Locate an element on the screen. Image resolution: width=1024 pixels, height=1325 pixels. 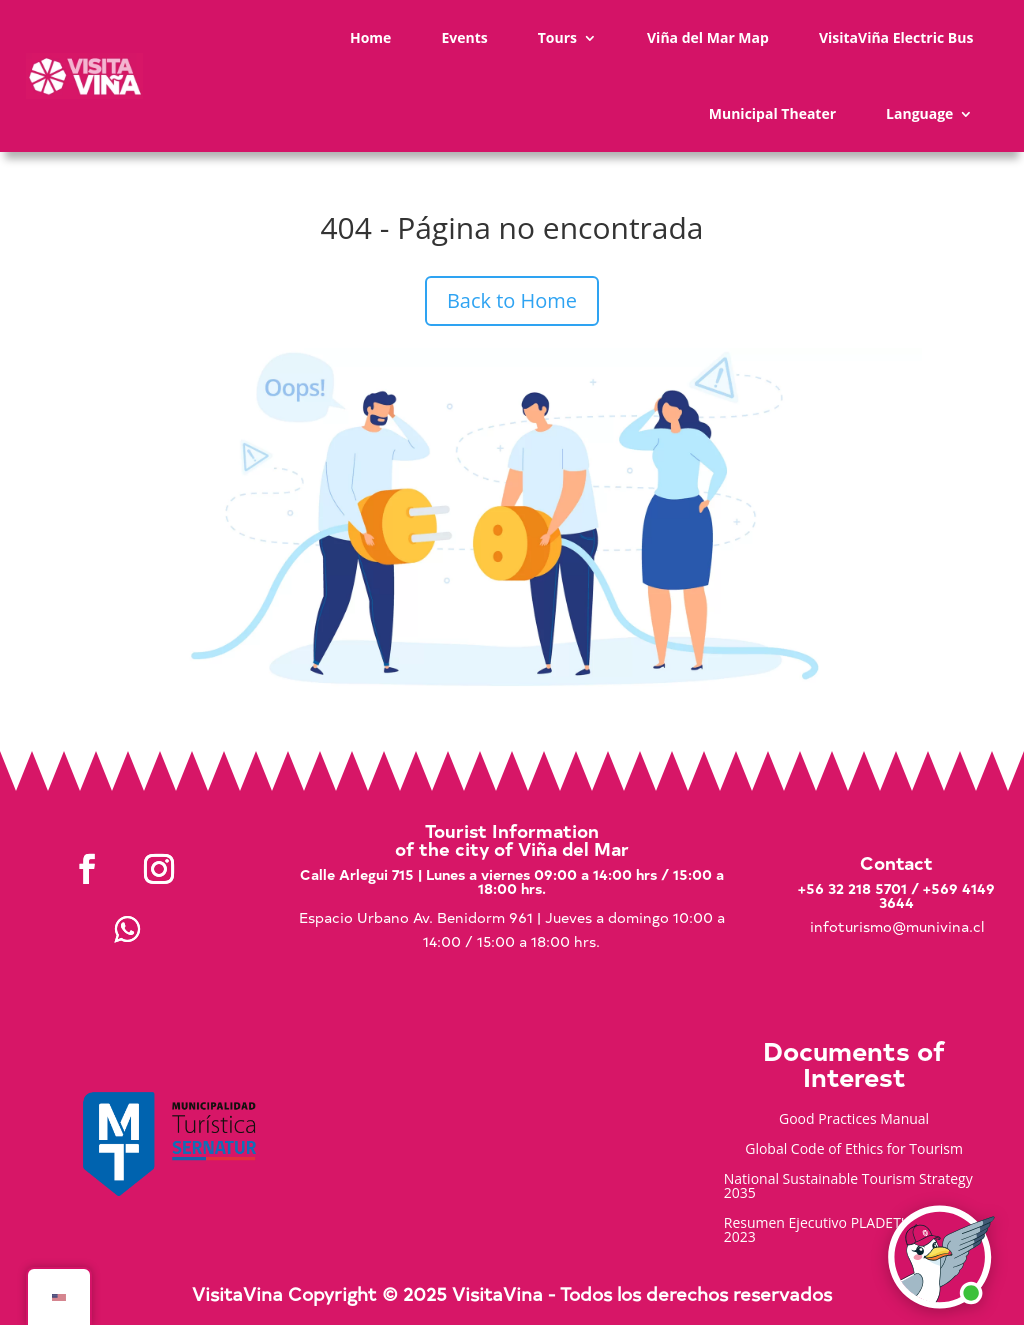
Resumen Ejecutivo PLADETUR 2025-2023 is located at coordinates (842, 1231).